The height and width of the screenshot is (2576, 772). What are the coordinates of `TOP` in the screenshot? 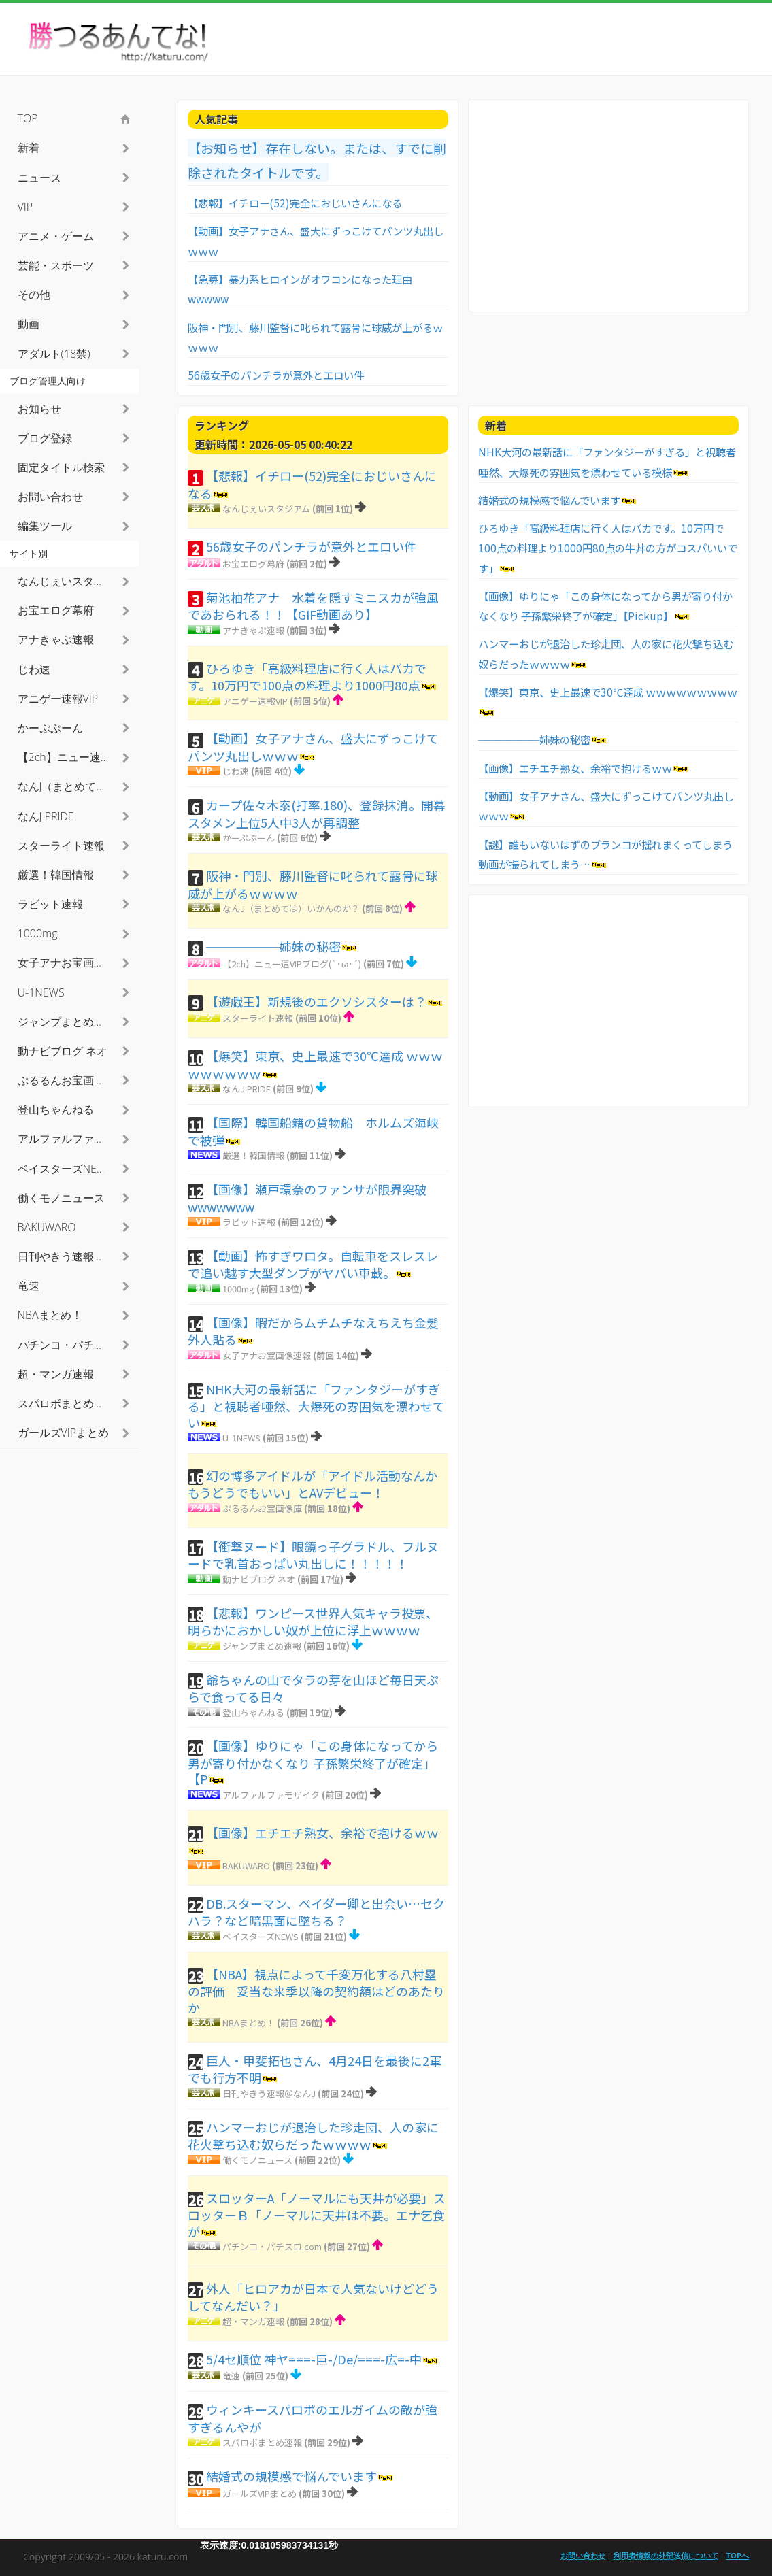 It's located at (28, 118).